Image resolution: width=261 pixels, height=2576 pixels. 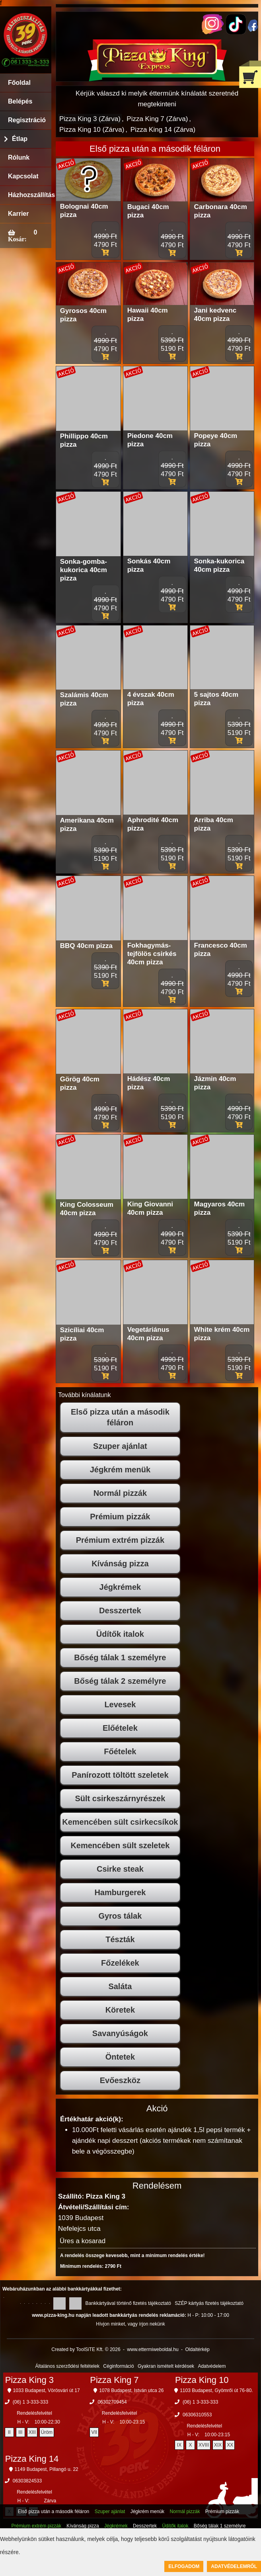 I want to click on Created by ToolSiTE Kft. © 2026, so click(x=85, y=2349).